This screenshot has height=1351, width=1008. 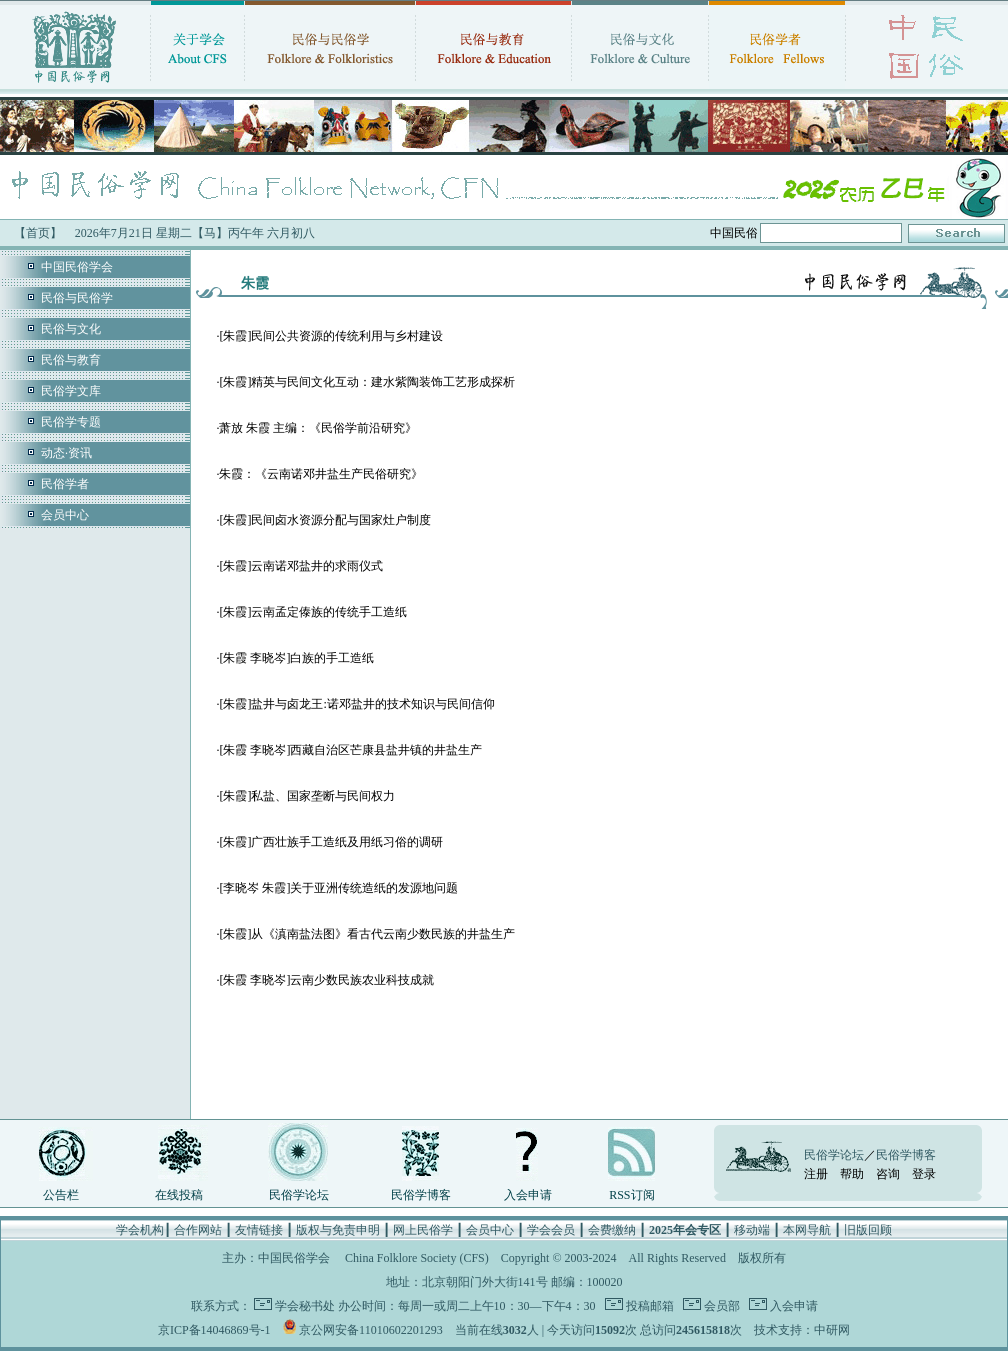 I want to click on 移动端, so click(x=752, y=1230).